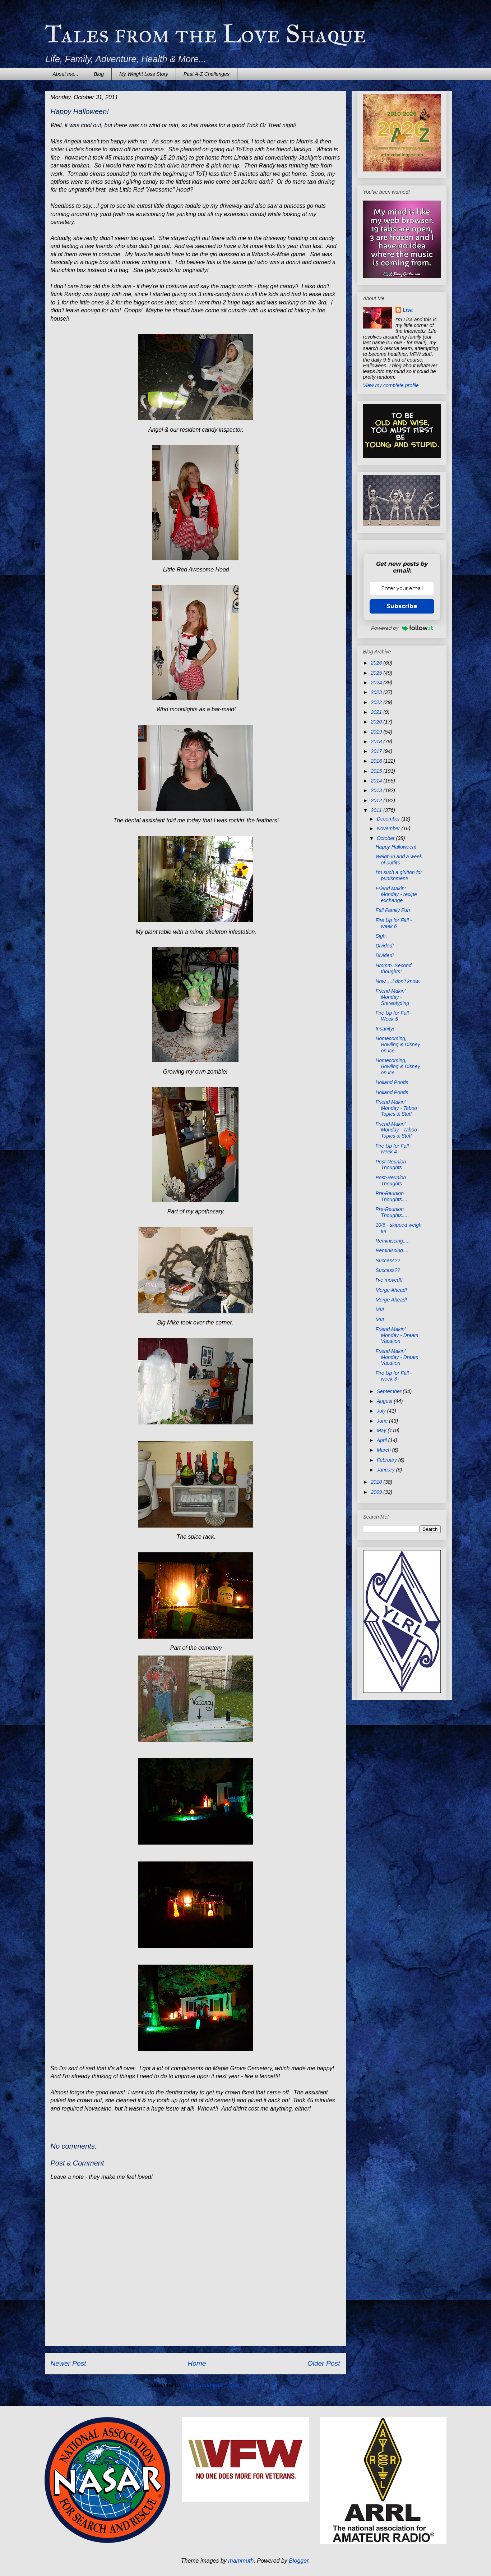  What do you see at coordinates (212, 2385) in the screenshot?
I see `Post Comments (Atom)` at bounding box center [212, 2385].